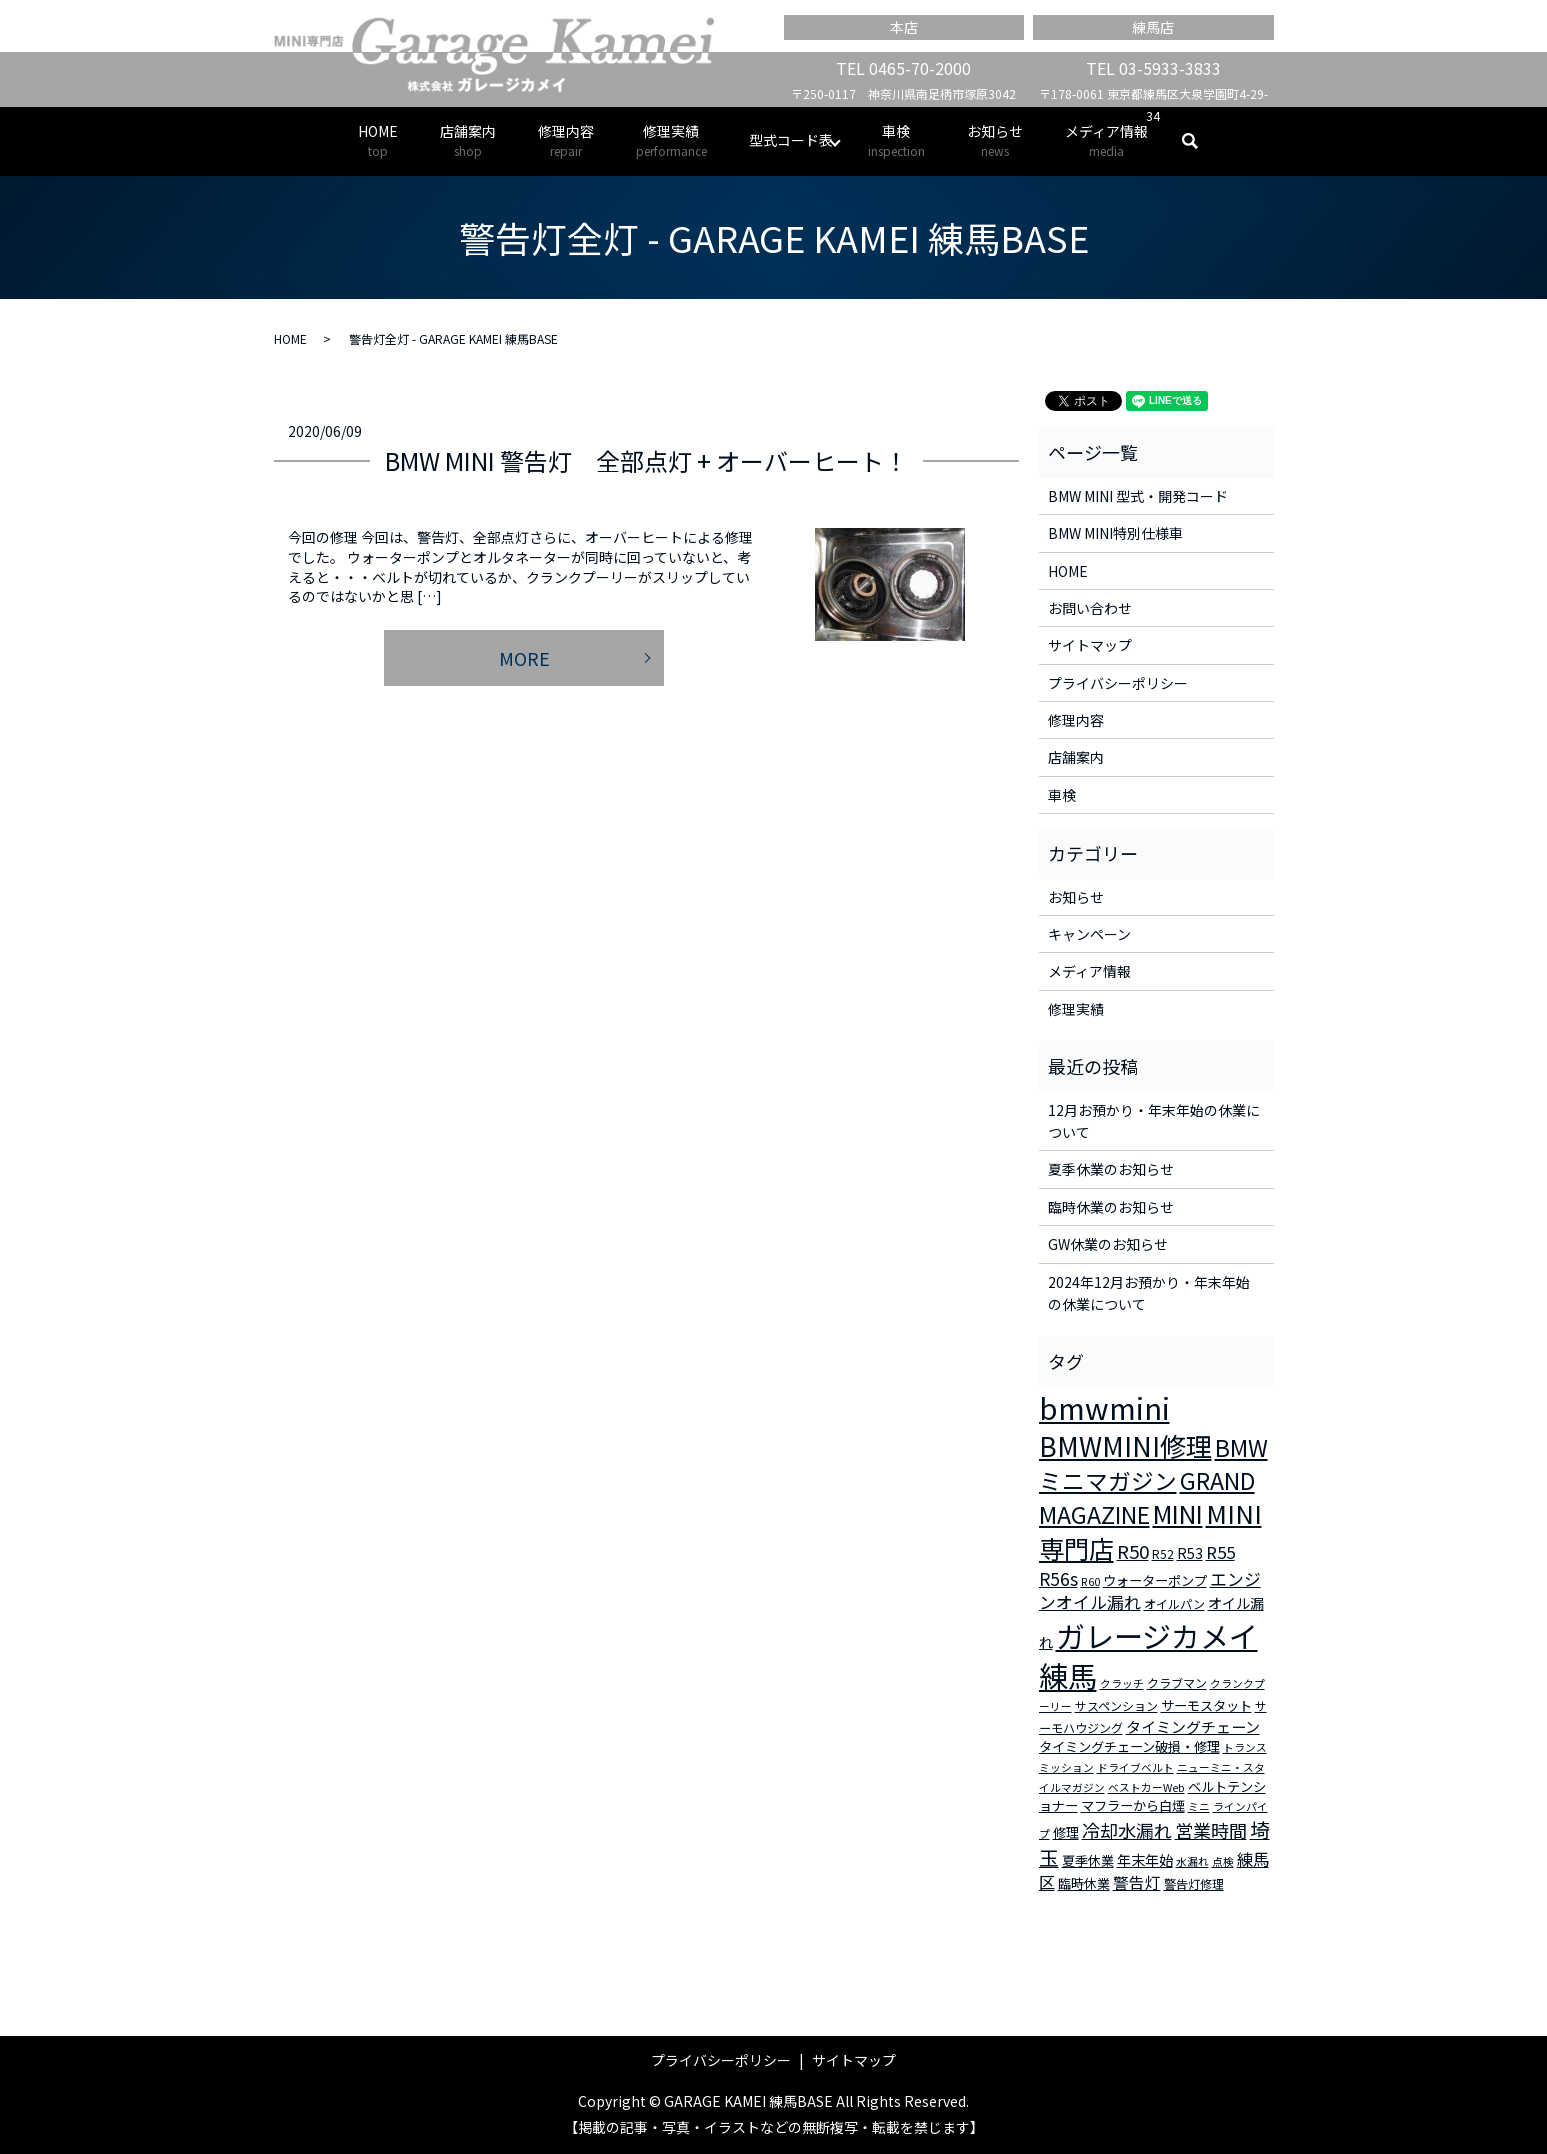 This screenshot has height=2154, width=1547. What do you see at coordinates (1147, 1498) in the screenshot?
I see `GRAND MAGAZINE [GRAND MAGAZINE (30個の項目)]` at bounding box center [1147, 1498].